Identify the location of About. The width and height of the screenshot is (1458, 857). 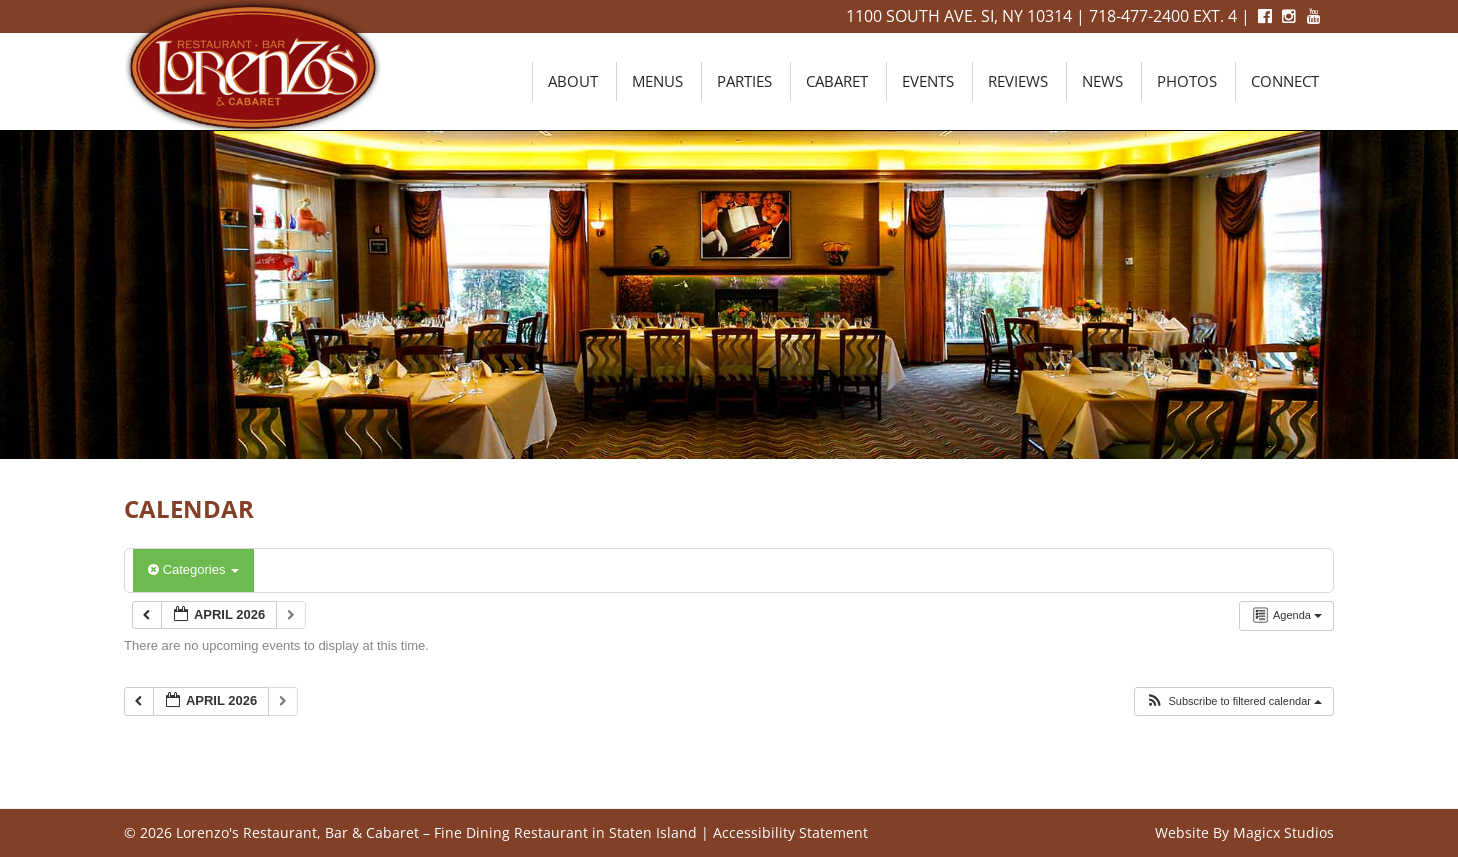
(573, 81).